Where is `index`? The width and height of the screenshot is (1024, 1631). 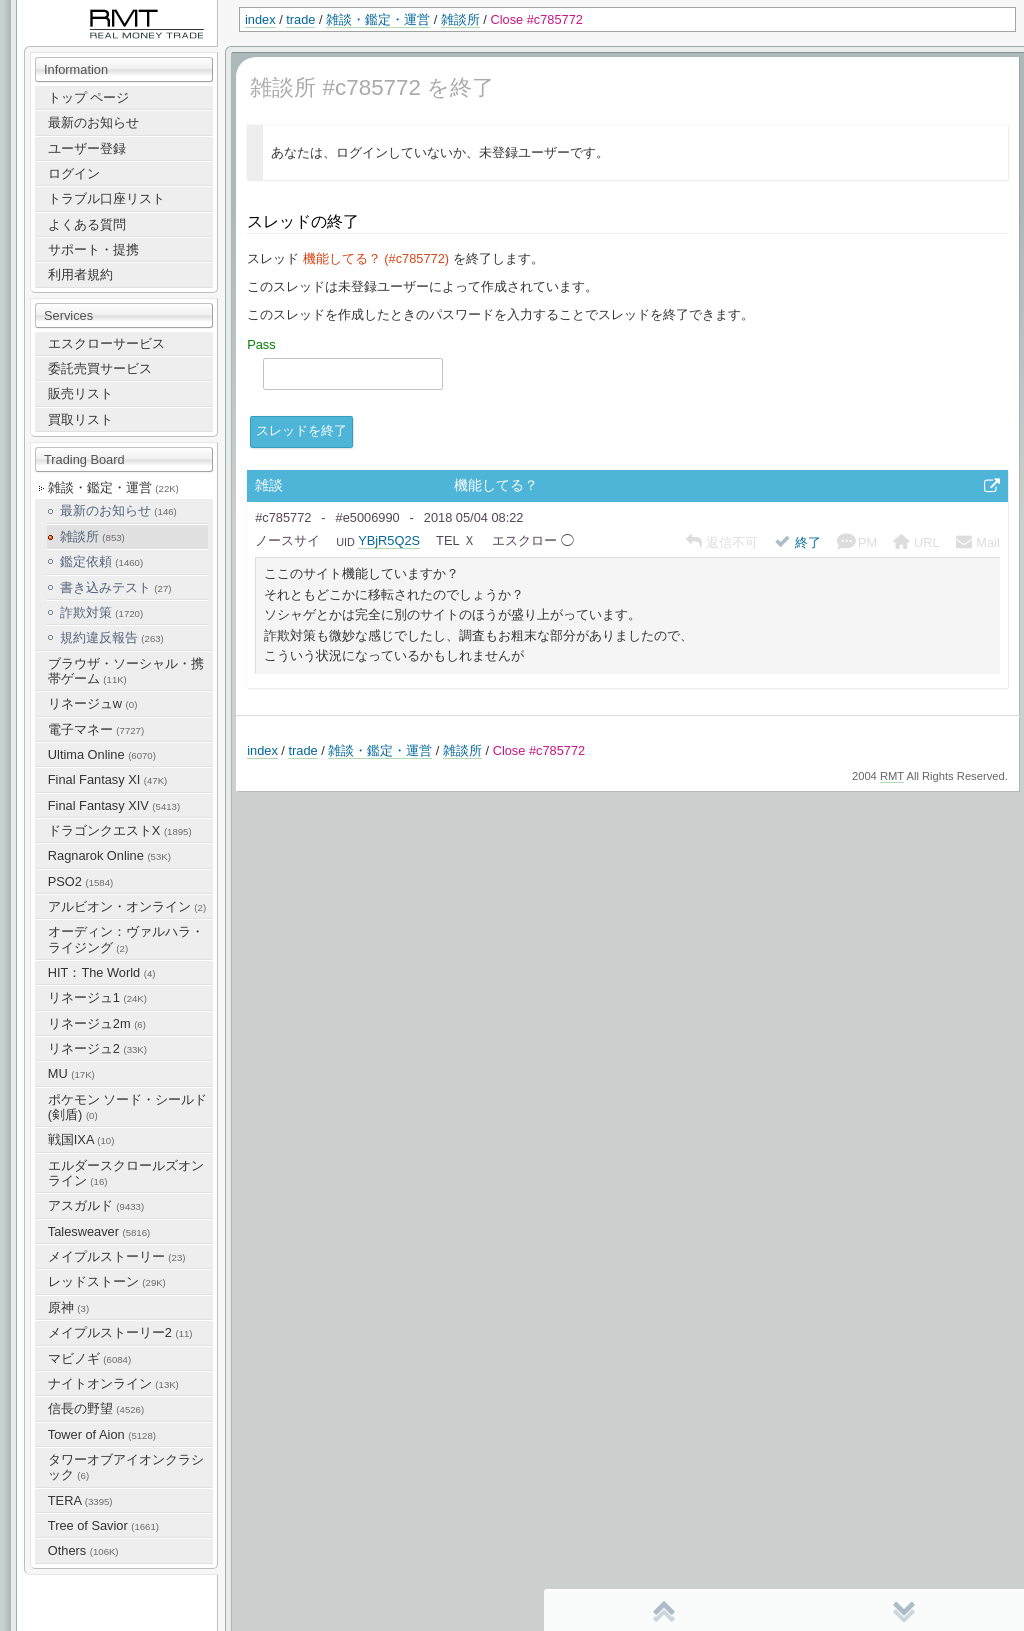
index is located at coordinates (260, 19).